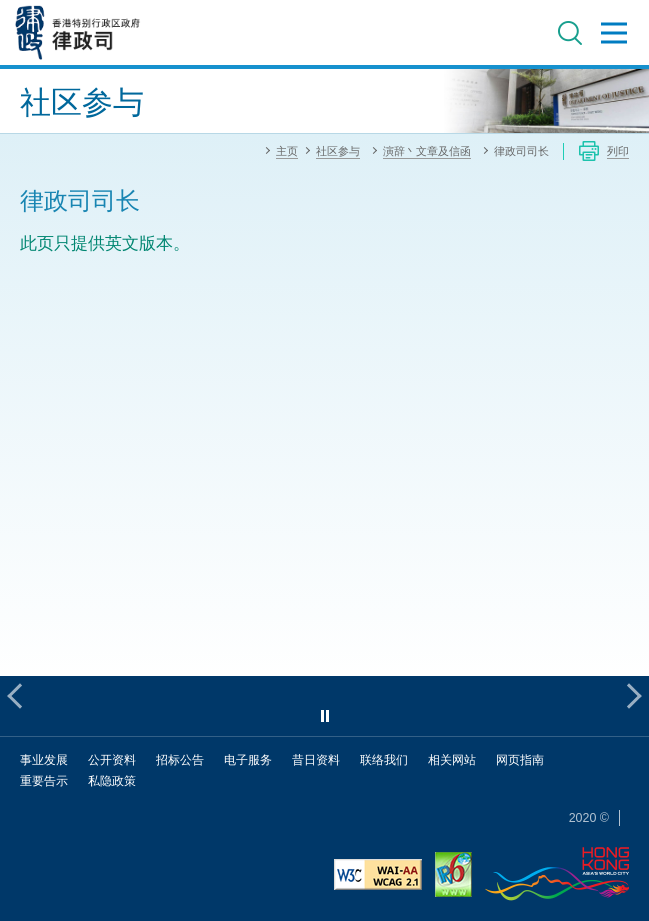 The height and width of the screenshot is (921, 649). Describe the element at coordinates (112, 780) in the screenshot. I see `私隐政策` at that location.